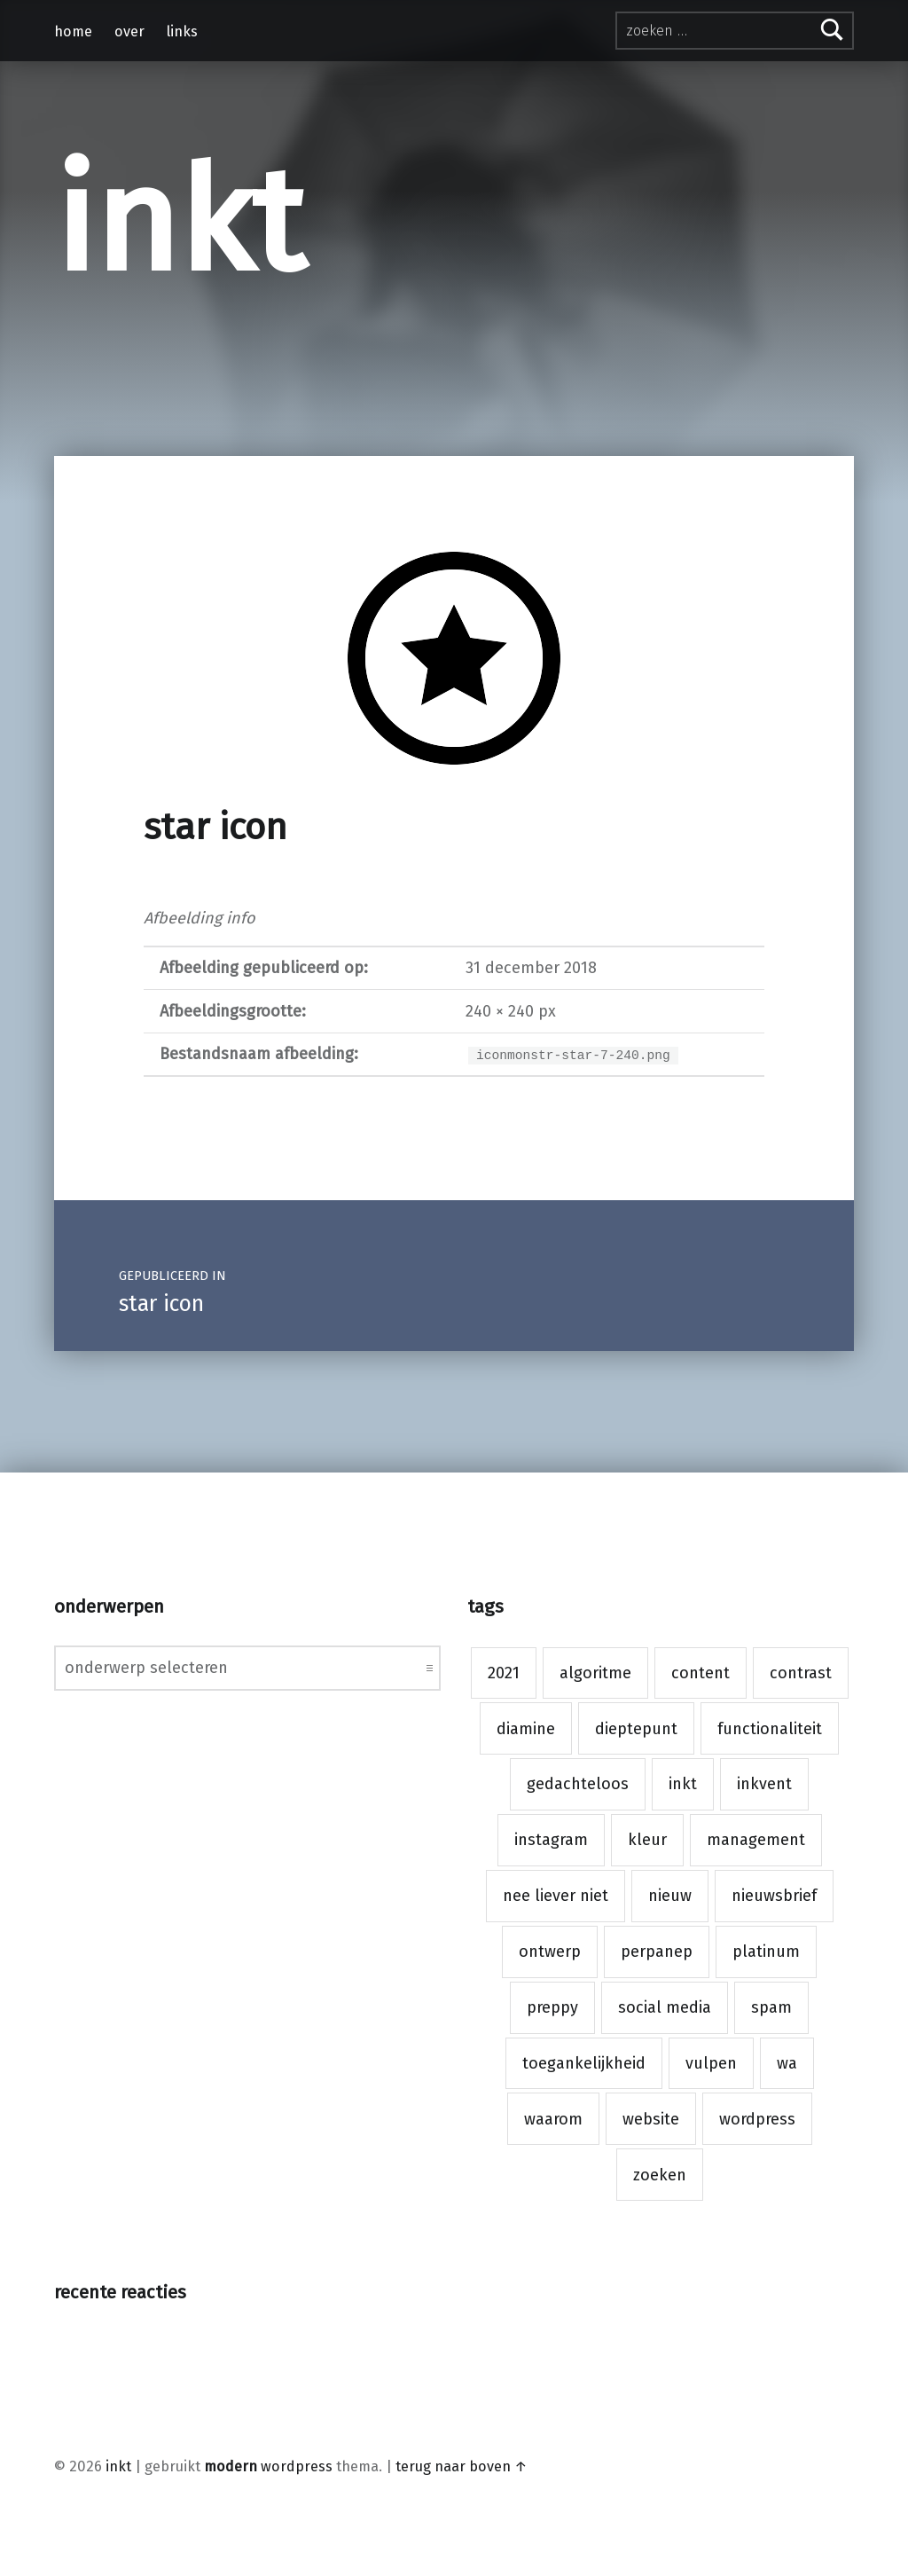 The width and height of the screenshot is (908, 2576). What do you see at coordinates (178, 223) in the screenshot?
I see `inkt` at bounding box center [178, 223].